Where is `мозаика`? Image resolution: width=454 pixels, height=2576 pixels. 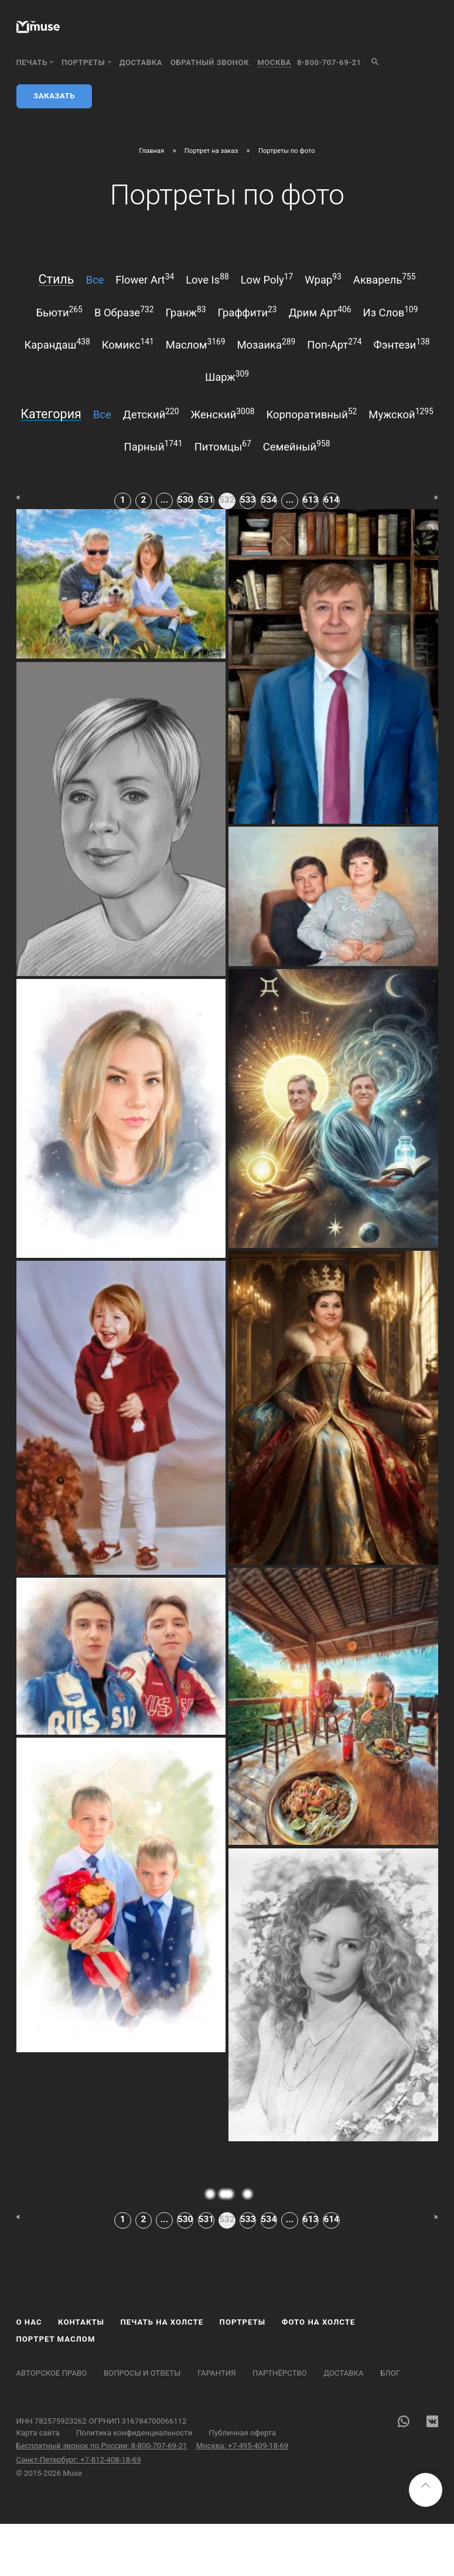 мозаика is located at coordinates (266, 344).